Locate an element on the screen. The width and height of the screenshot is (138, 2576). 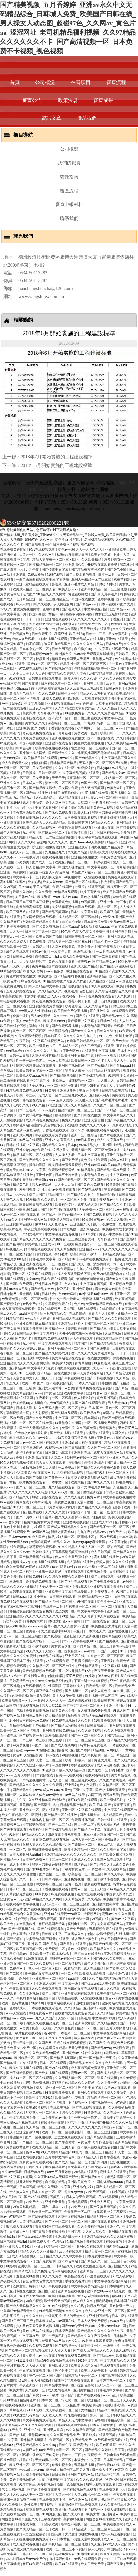
国产suv精品一区 is located at coordinates (71, 1214).